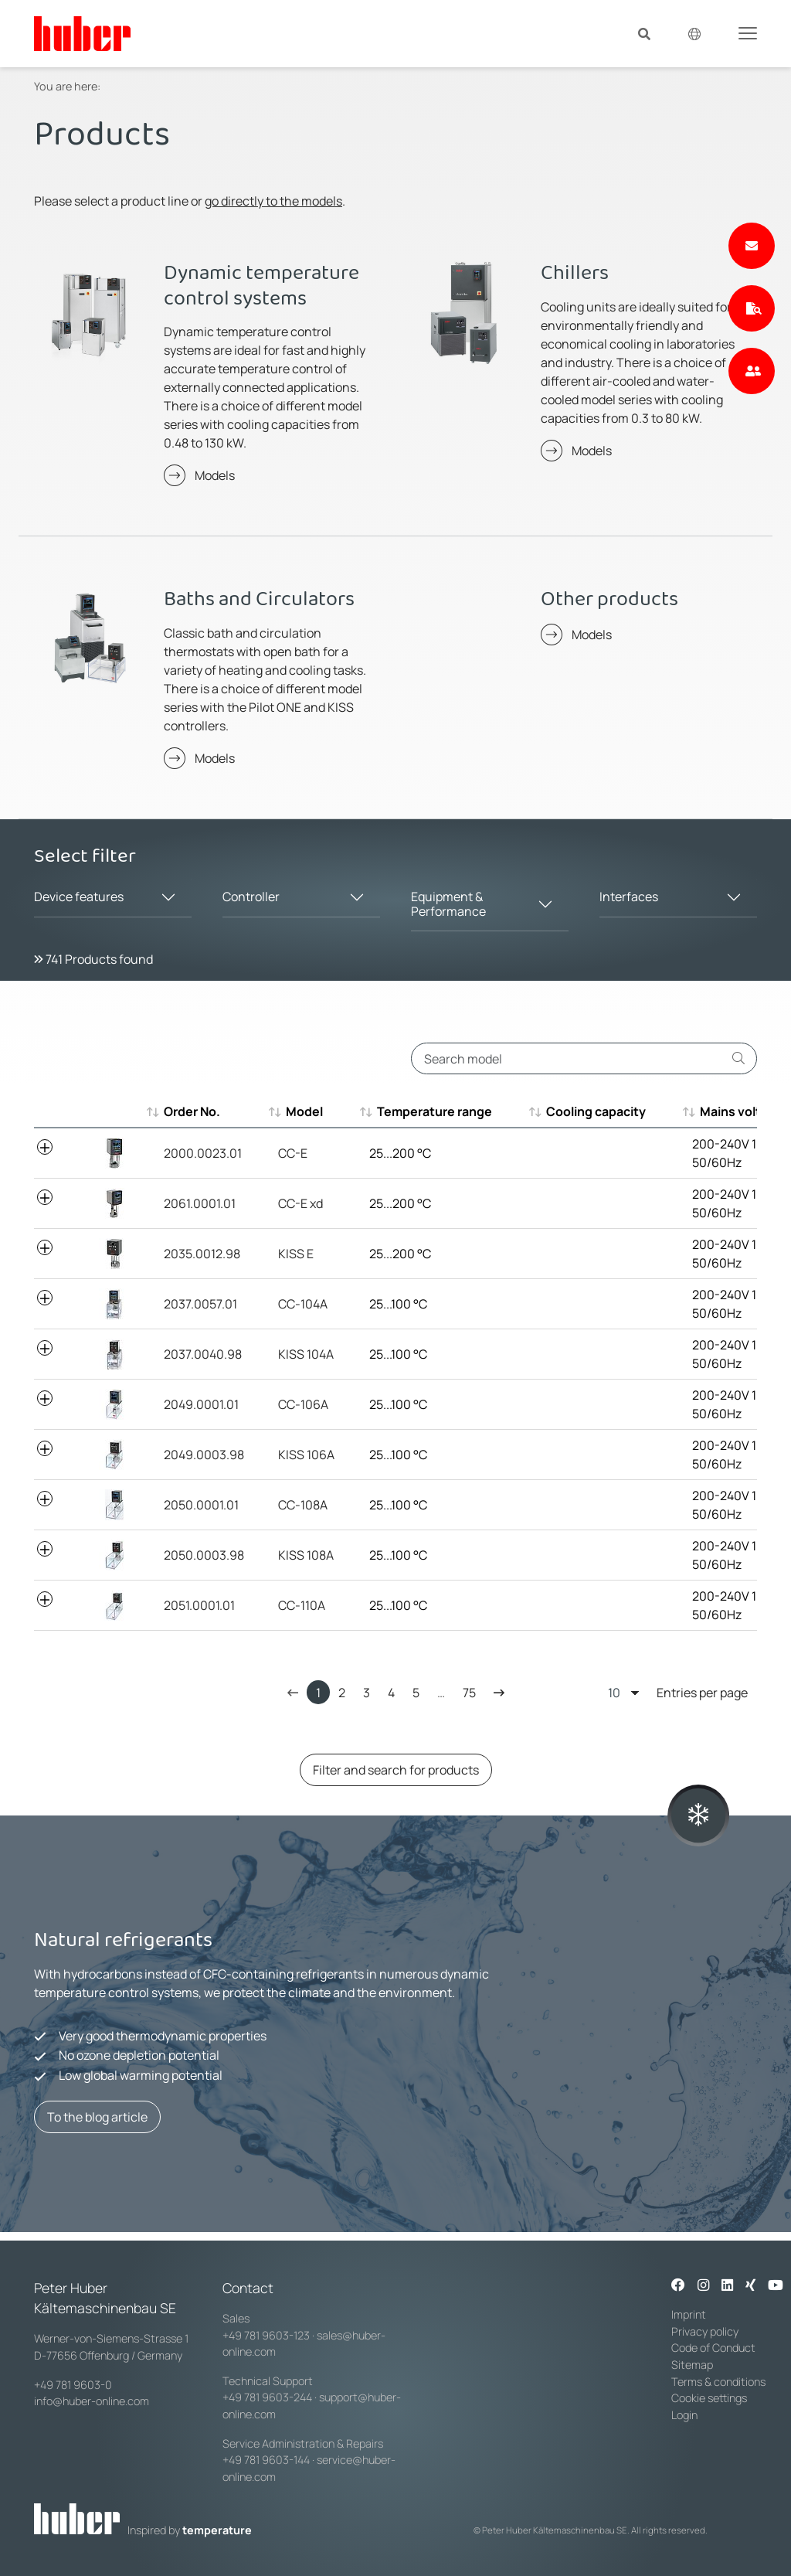 The height and width of the screenshot is (2576, 791). Describe the element at coordinates (448, 904) in the screenshot. I see `Equipment & Performance` at that location.